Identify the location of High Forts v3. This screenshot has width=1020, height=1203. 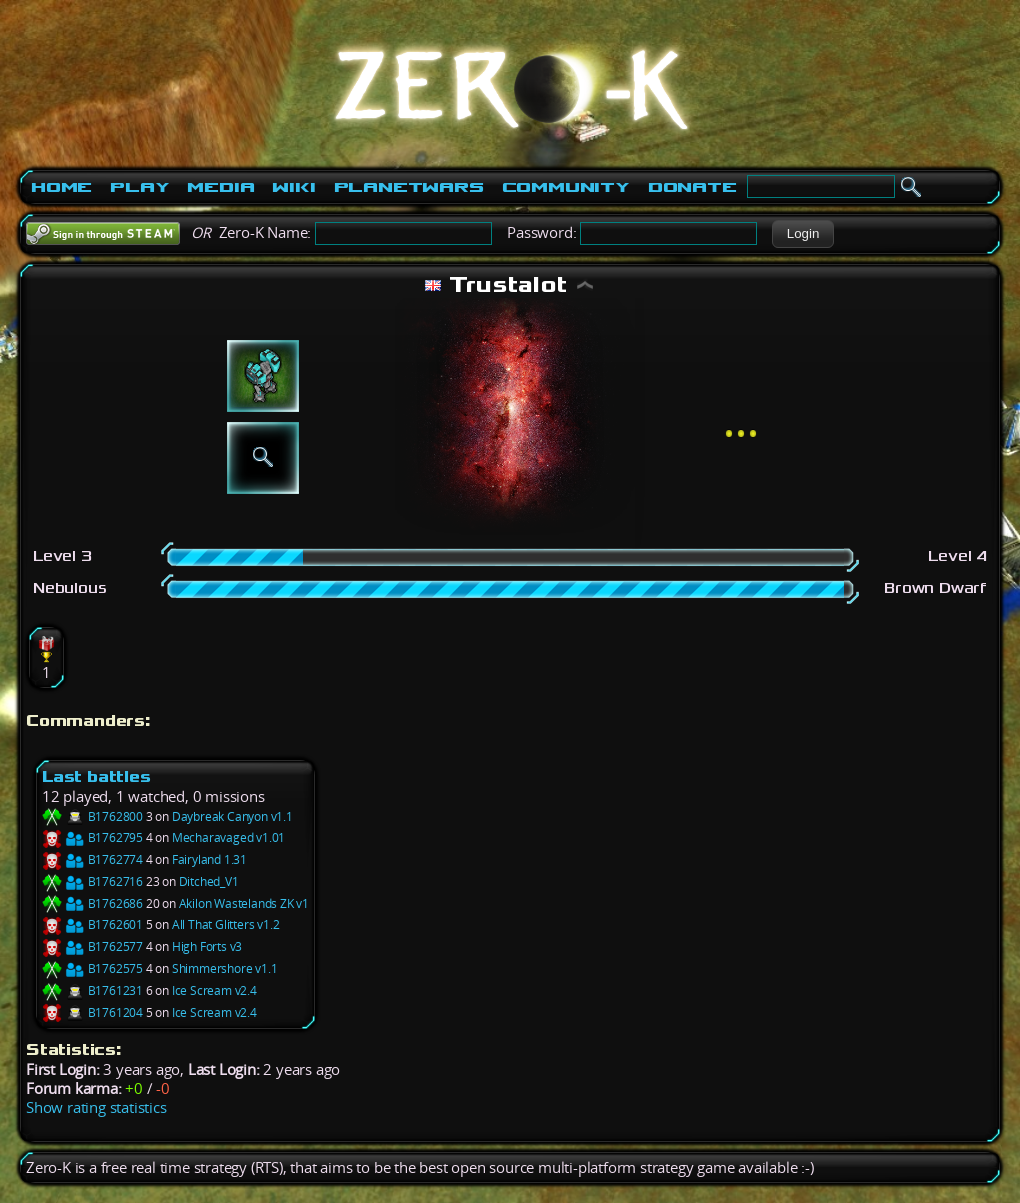
(207, 946).